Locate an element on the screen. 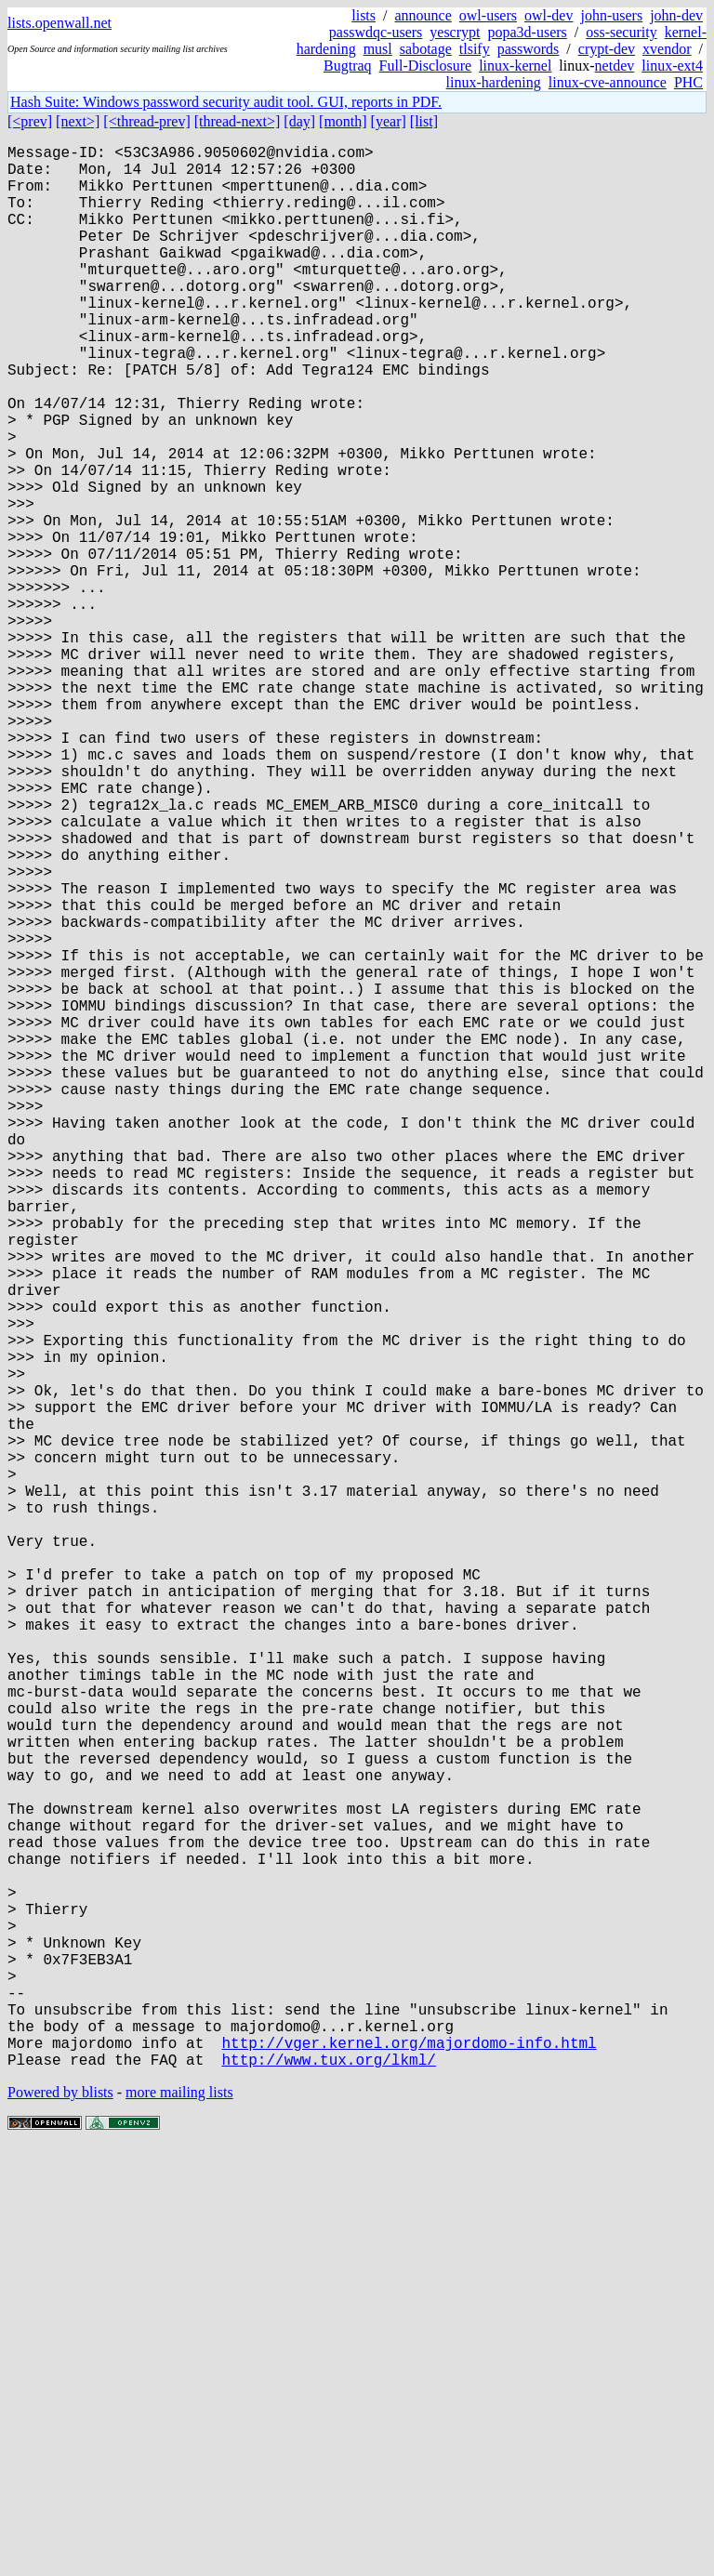 The height and width of the screenshot is (2576, 714). passwdqc-users is located at coordinates (375, 32).